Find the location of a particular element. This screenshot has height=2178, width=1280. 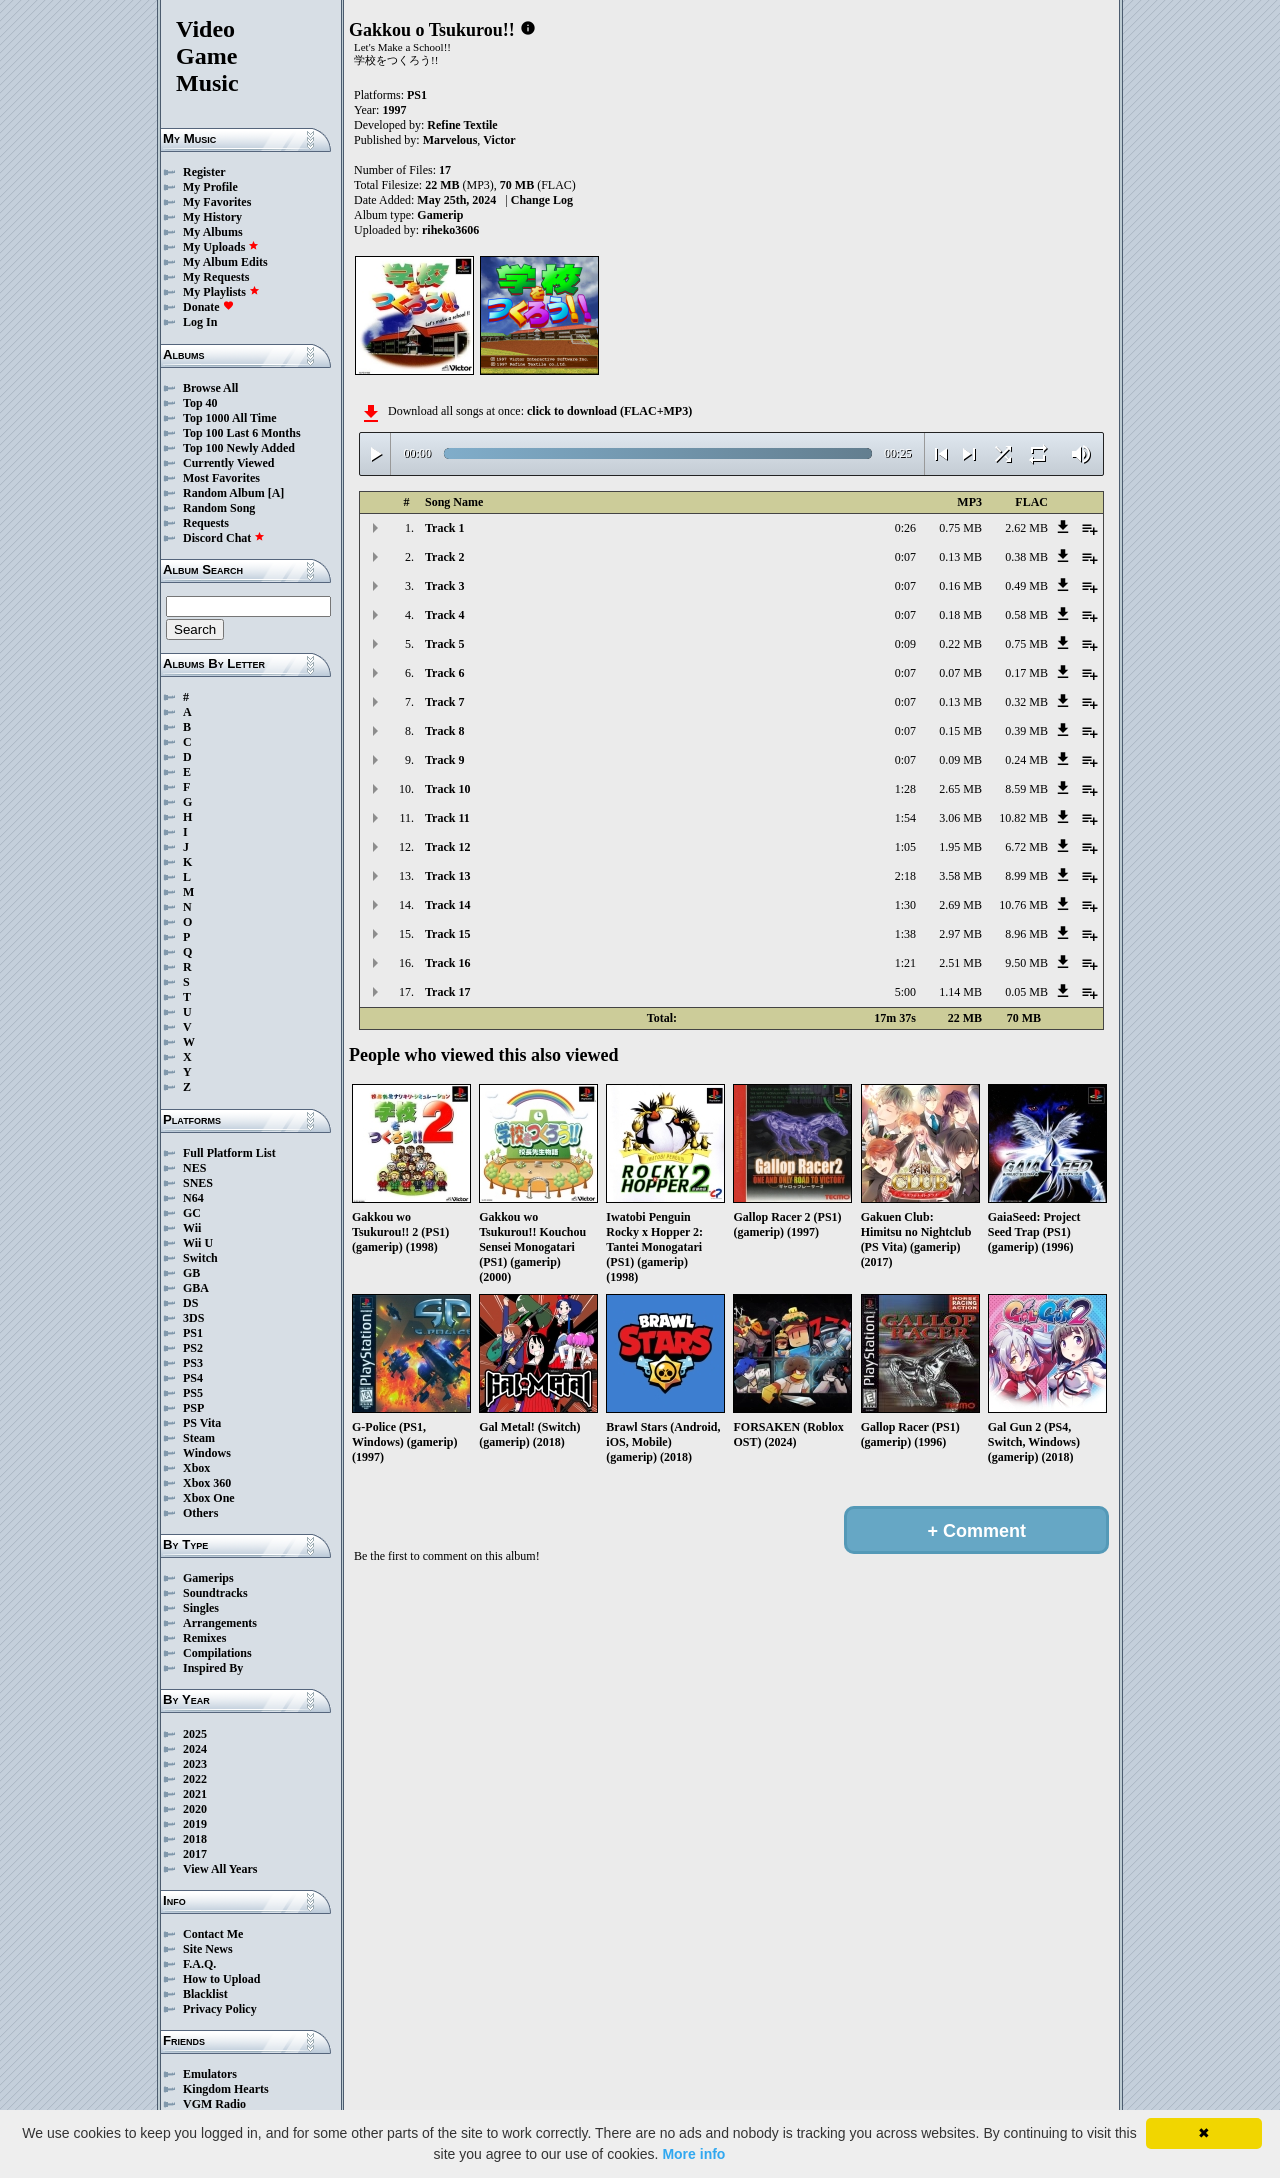

2.97 MB is located at coordinates (960, 934).